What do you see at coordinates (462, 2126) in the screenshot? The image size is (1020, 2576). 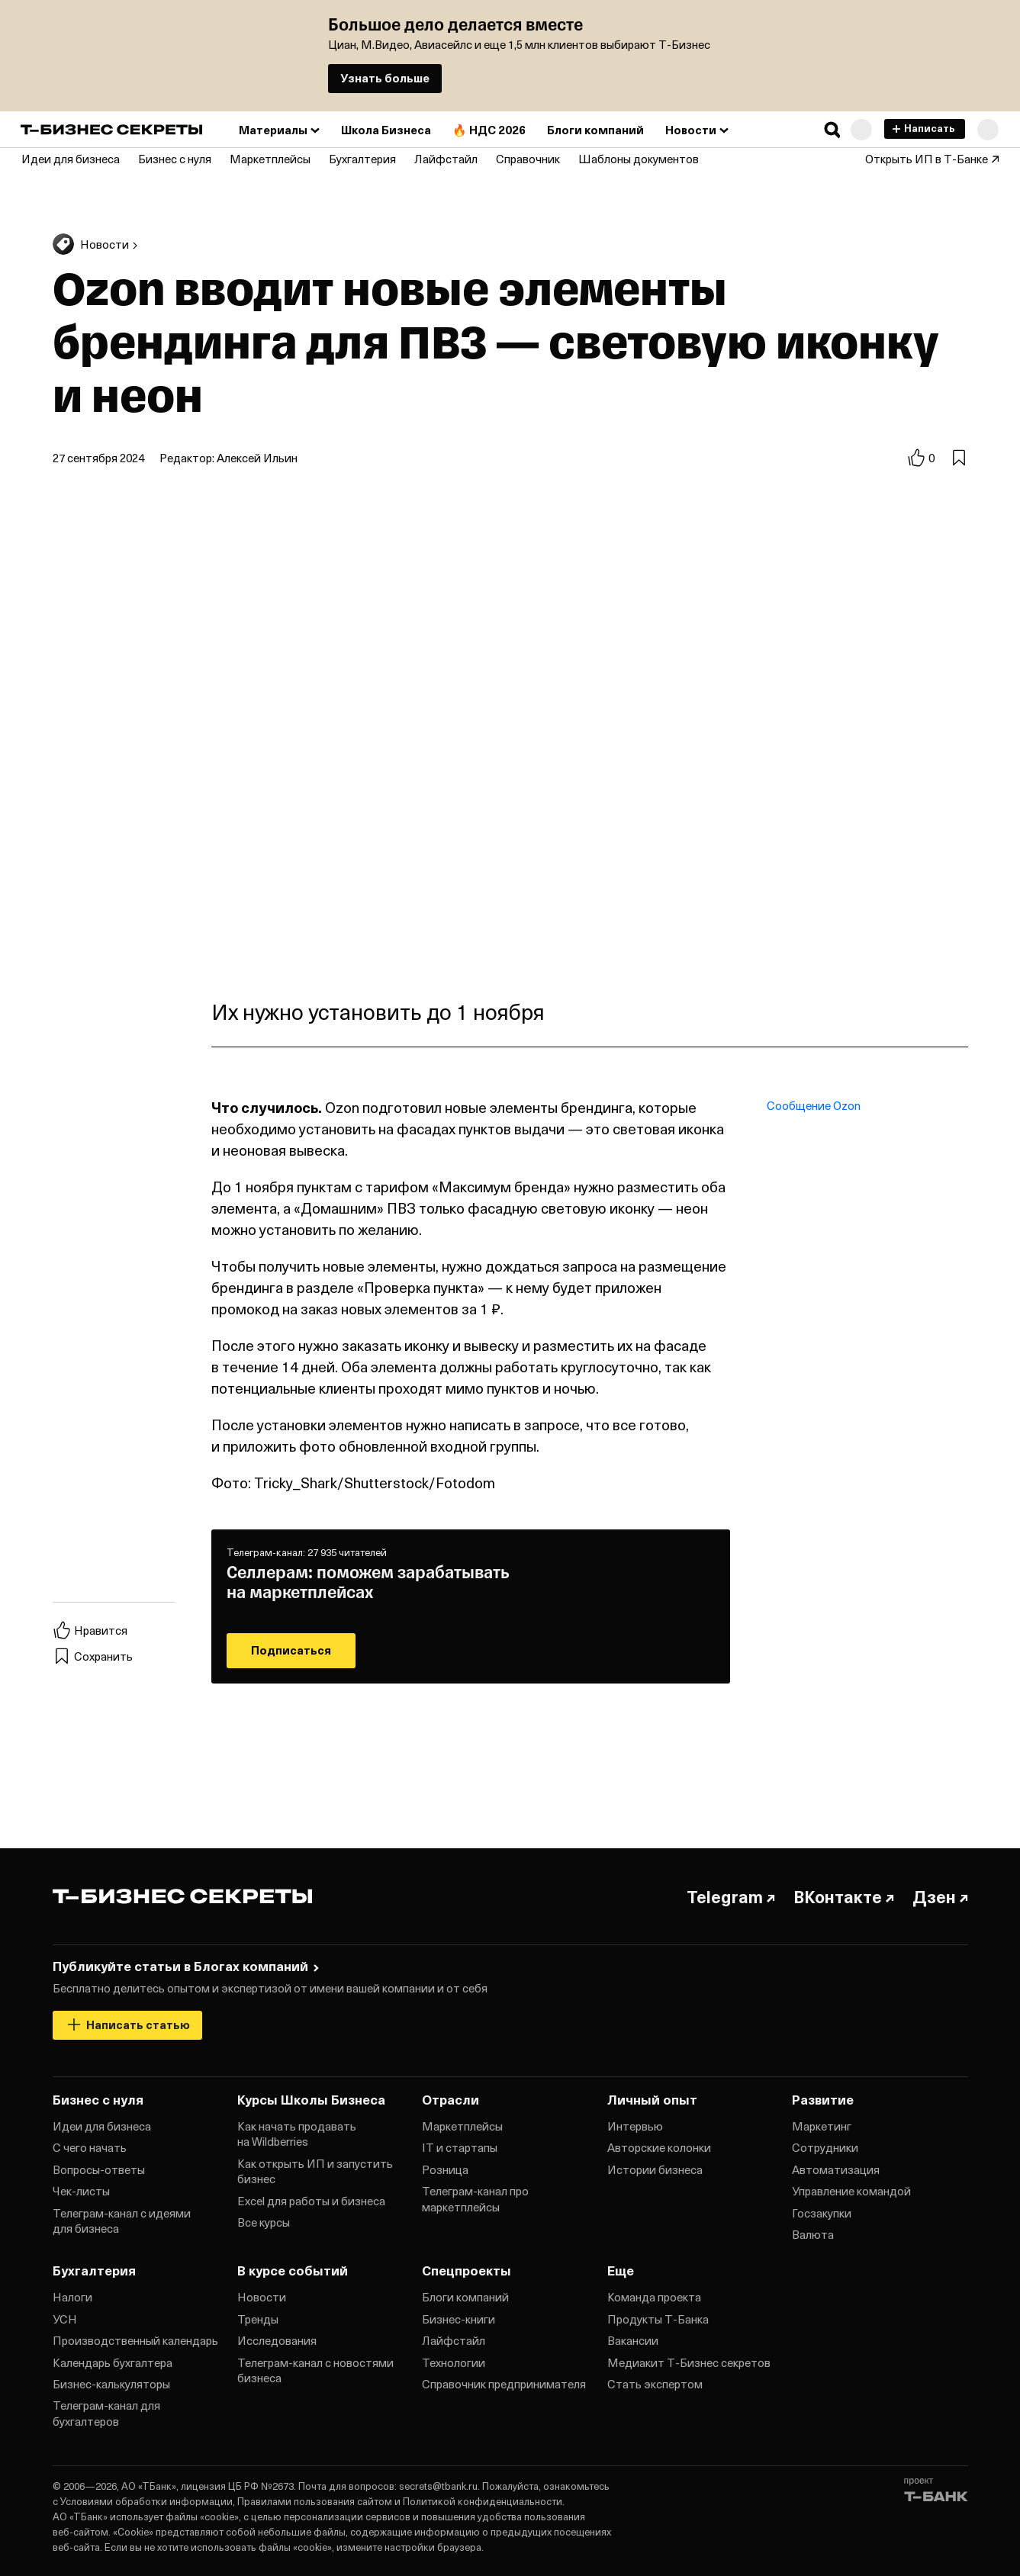 I see `Маркетплейсы` at bounding box center [462, 2126].